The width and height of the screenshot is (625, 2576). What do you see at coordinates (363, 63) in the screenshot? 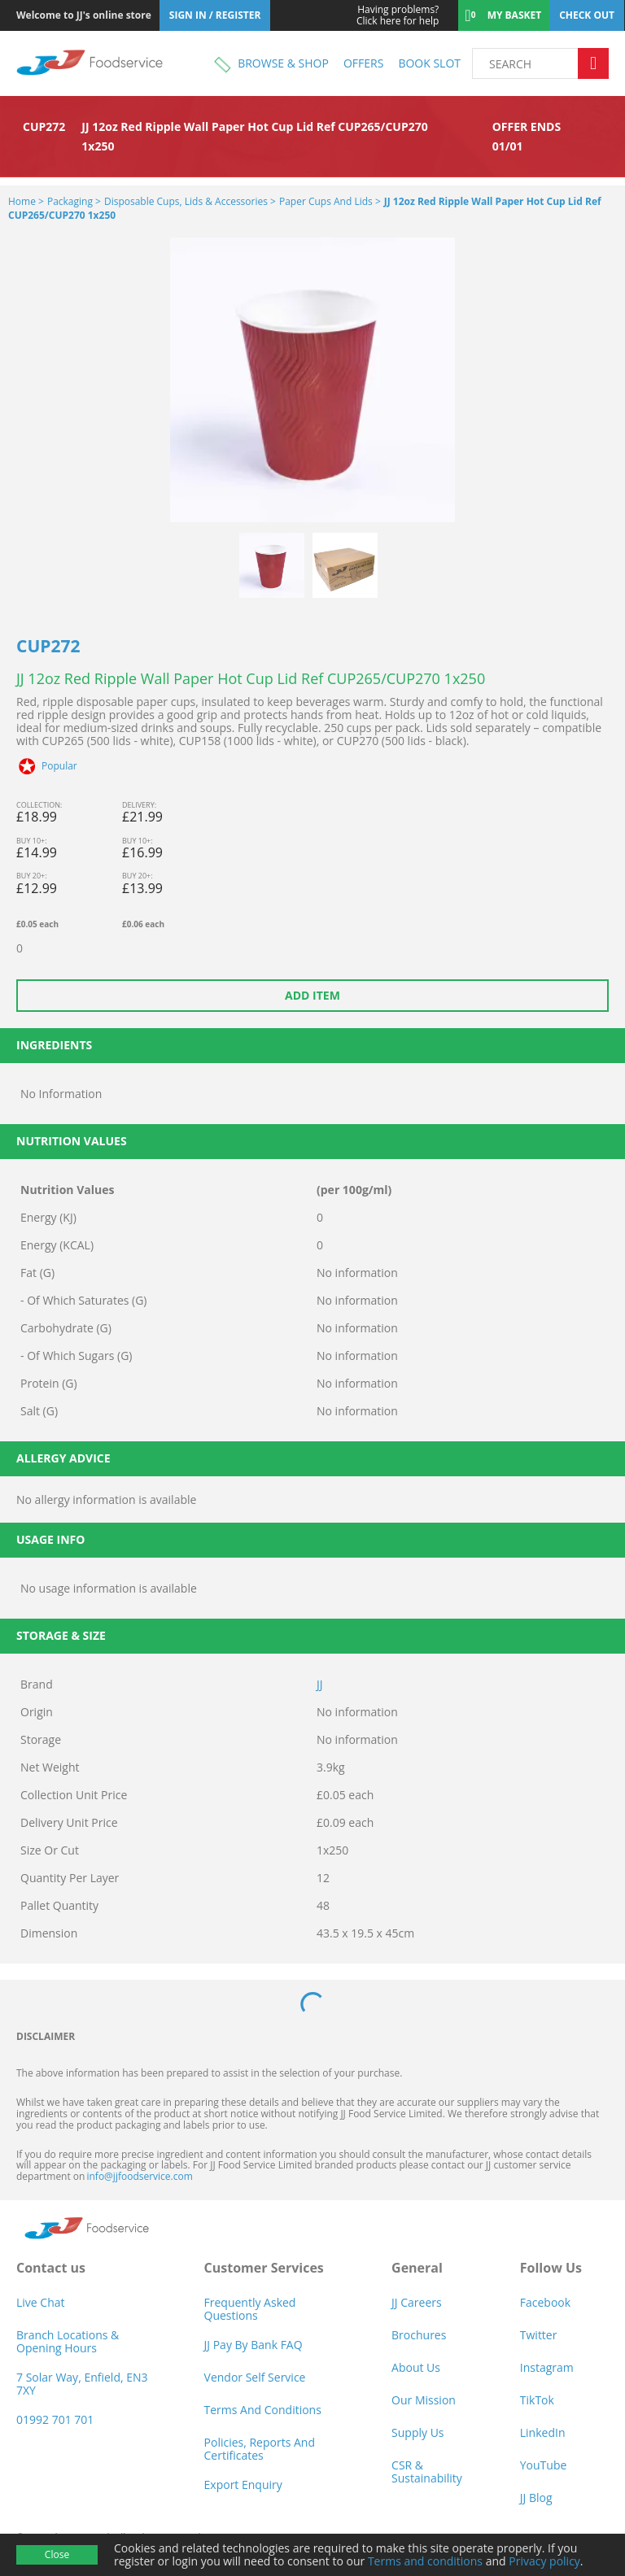
I see `Offers` at bounding box center [363, 63].